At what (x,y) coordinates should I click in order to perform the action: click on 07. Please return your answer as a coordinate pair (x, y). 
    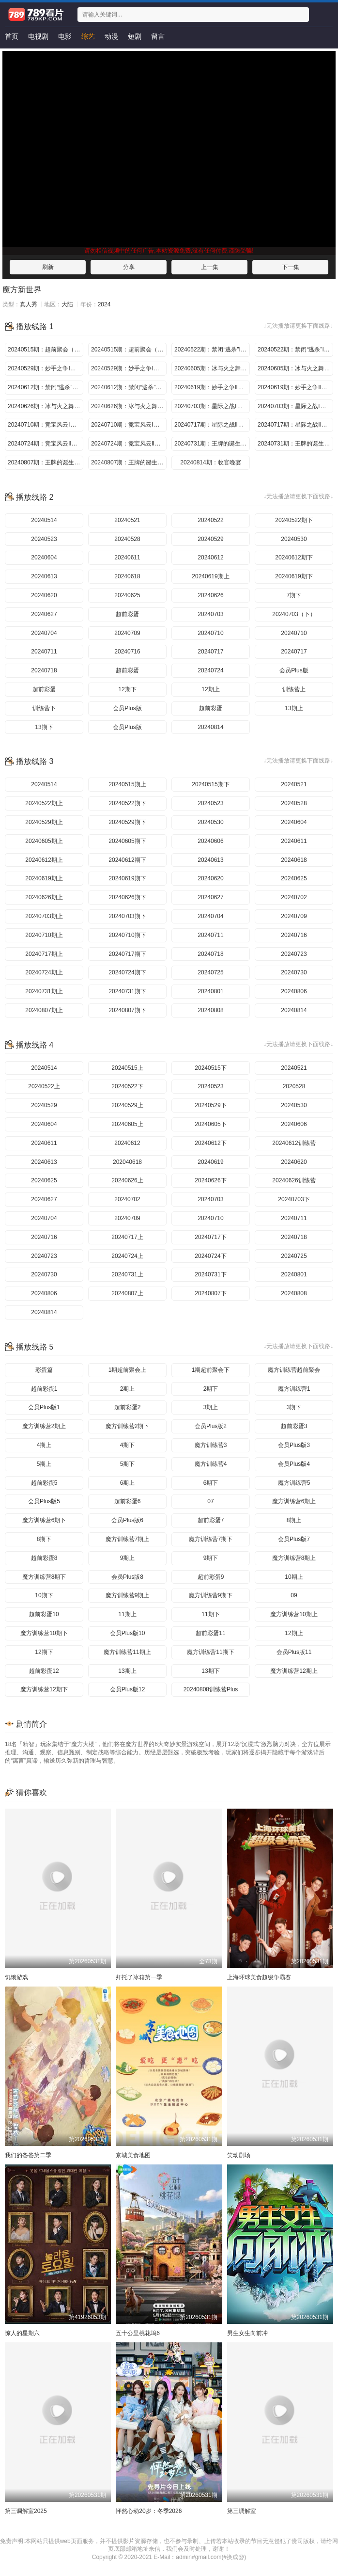
    Looking at the image, I should click on (210, 1501).